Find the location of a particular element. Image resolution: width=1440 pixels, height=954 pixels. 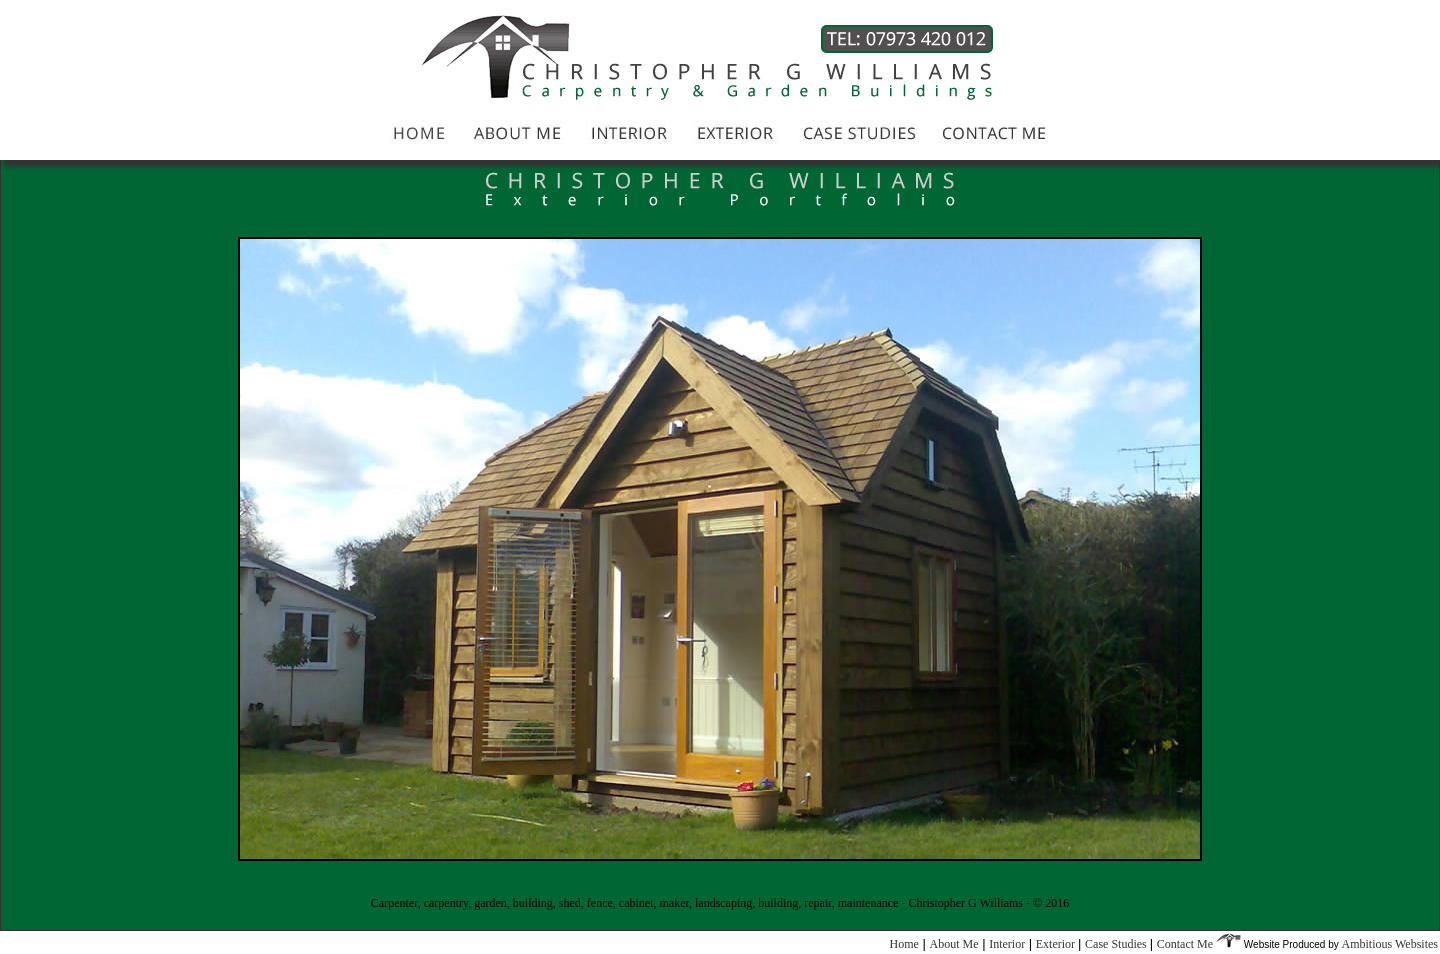

Interior is located at coordinates (1007, 944).